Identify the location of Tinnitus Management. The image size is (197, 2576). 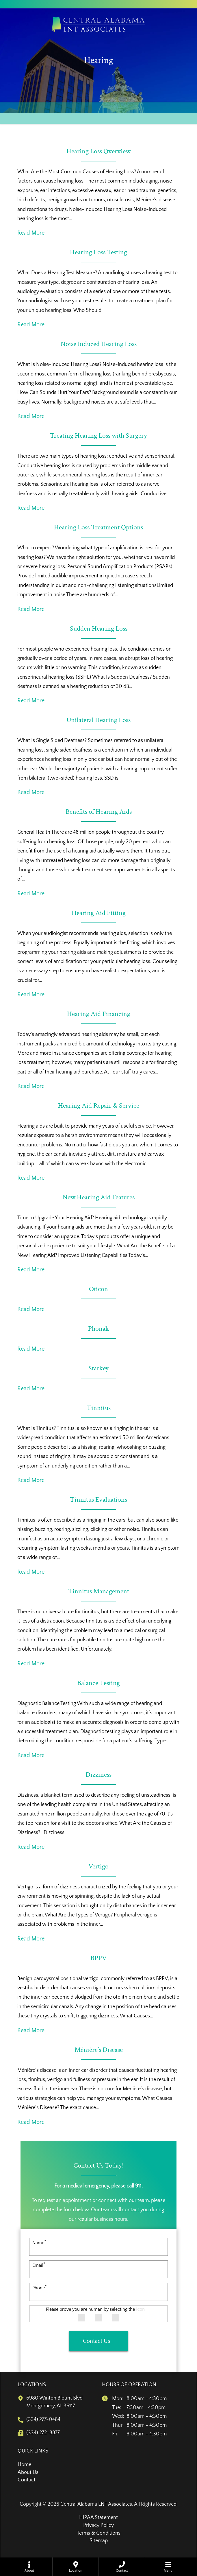
(98, 1591).